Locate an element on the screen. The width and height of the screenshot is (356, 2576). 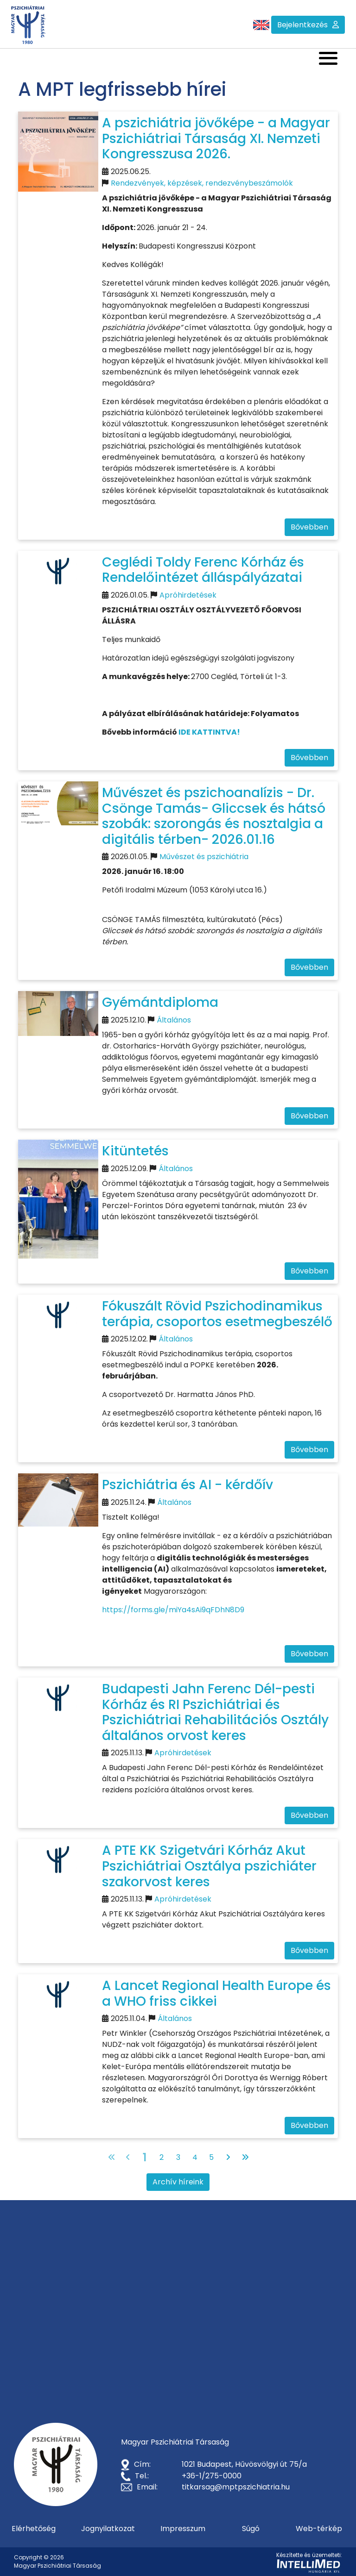
Bővebben is located at coordinates (309, 527).